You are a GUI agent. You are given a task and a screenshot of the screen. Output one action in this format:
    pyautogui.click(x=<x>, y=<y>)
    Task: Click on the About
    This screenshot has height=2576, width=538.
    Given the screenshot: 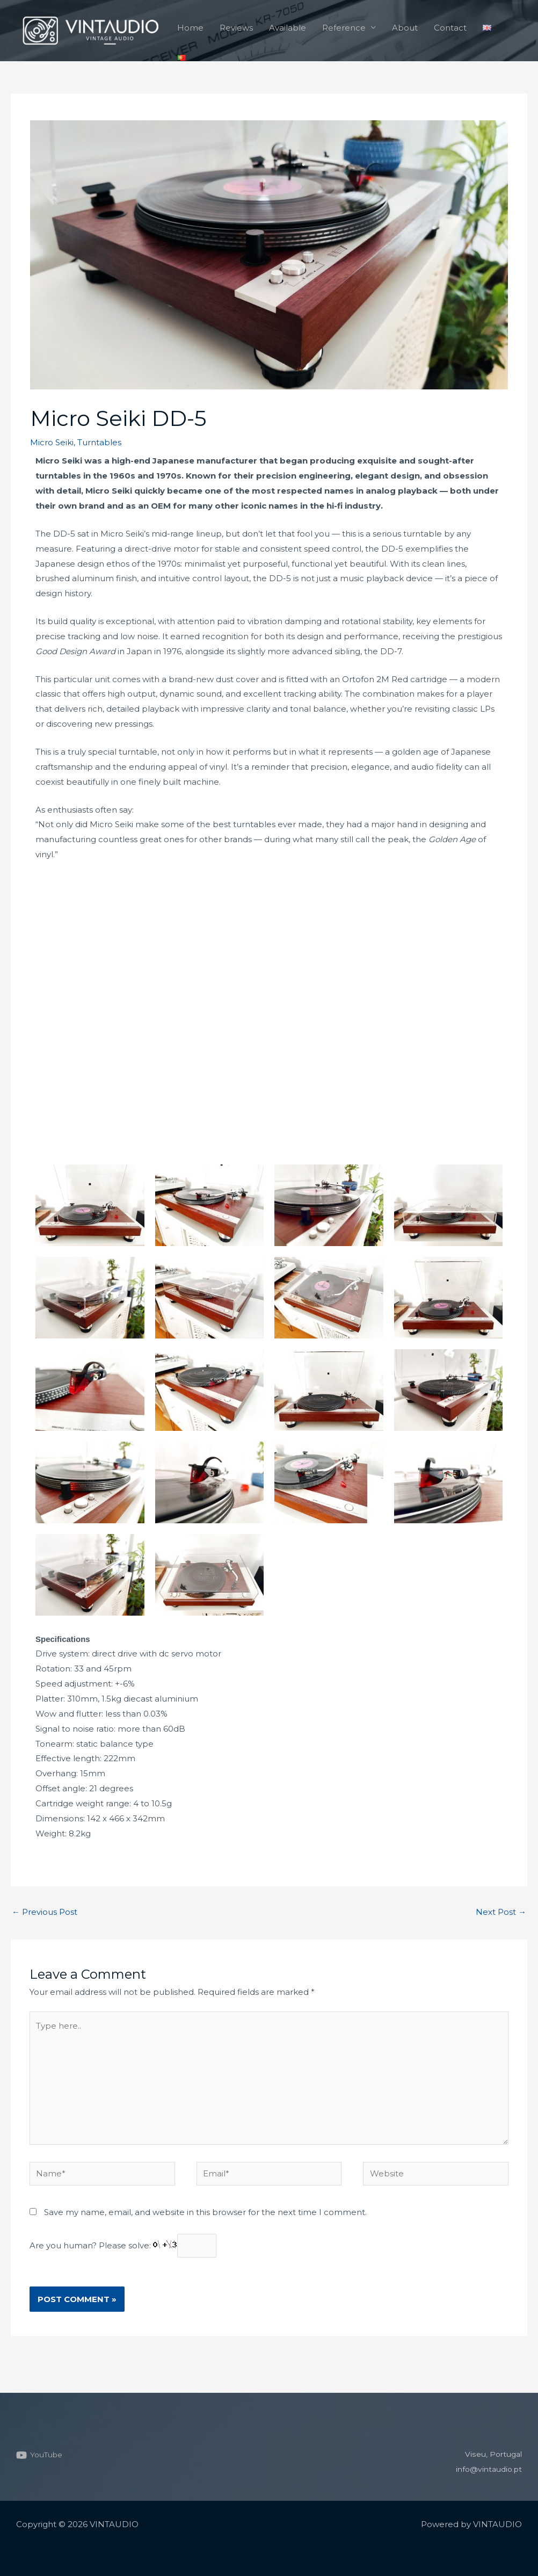 What is the action you would take?
    pyautogui.click(x=405, y=28)
    